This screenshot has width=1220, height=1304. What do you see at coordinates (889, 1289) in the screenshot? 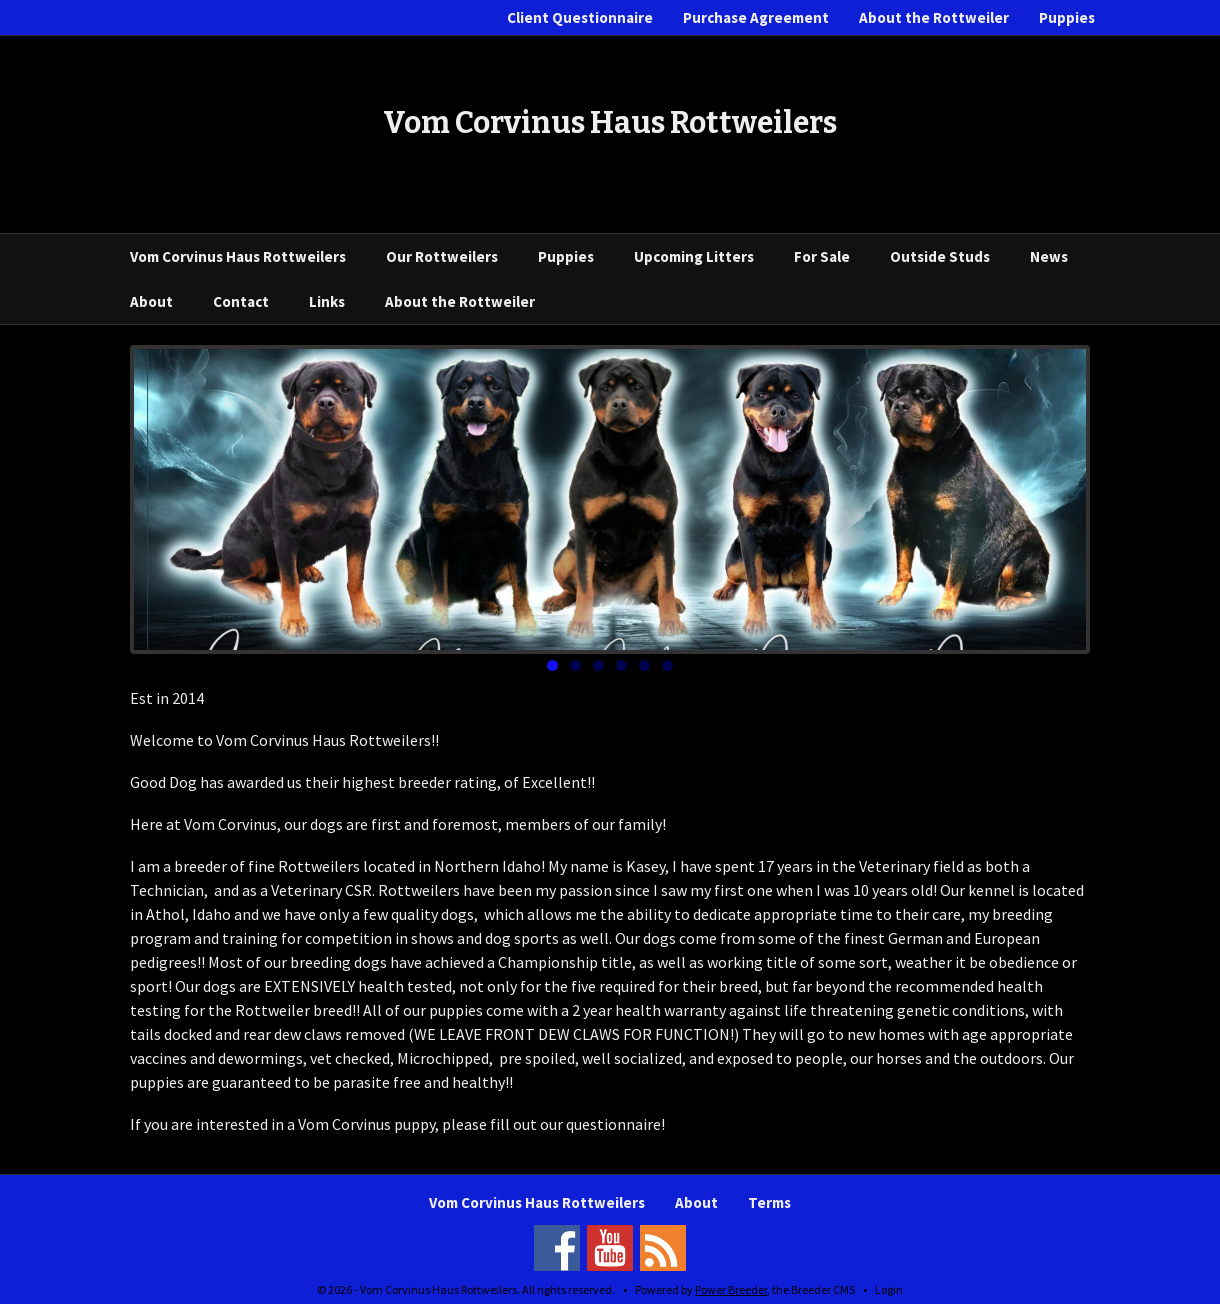
I see `Login` at bounding box center [889, 1289].